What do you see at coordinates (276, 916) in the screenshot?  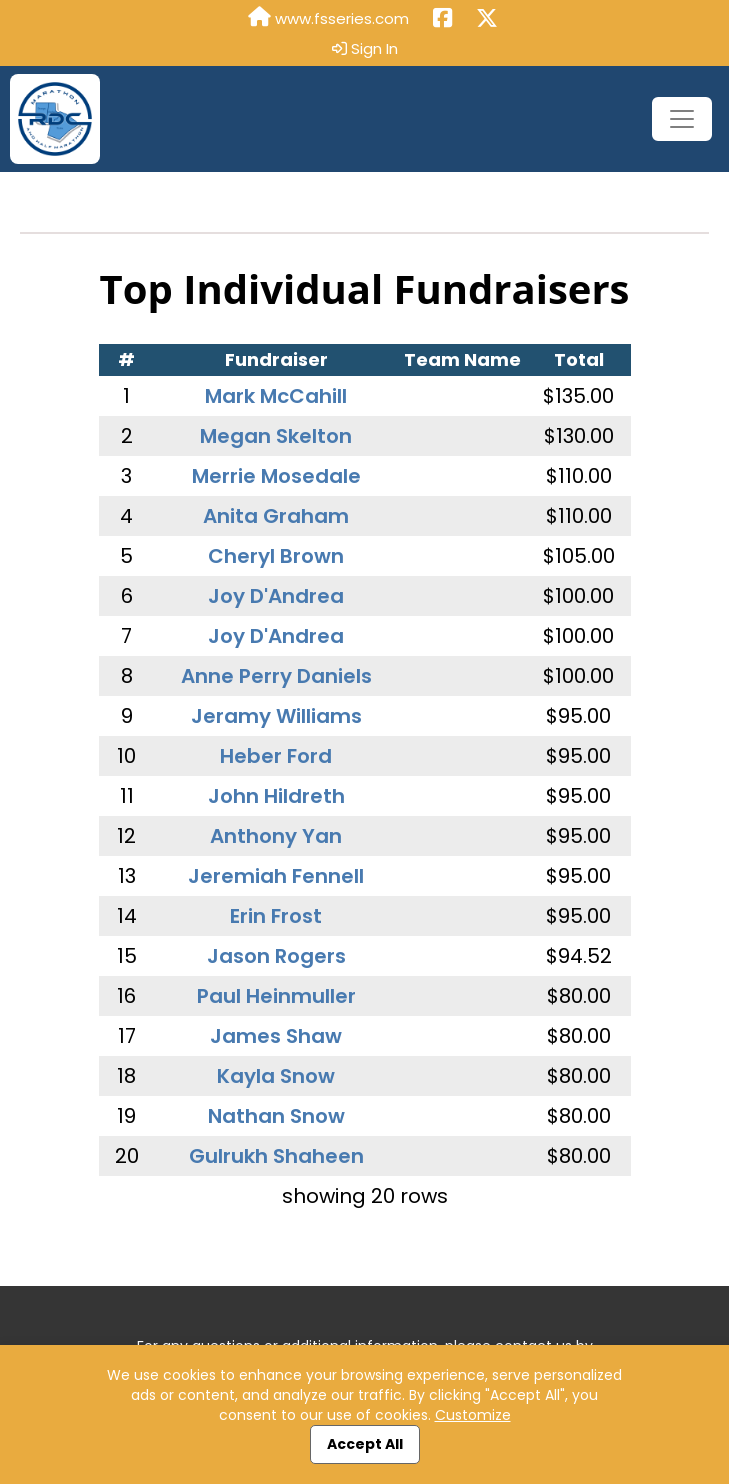 I see `Erin Frost` at bounding box center [276, 916].